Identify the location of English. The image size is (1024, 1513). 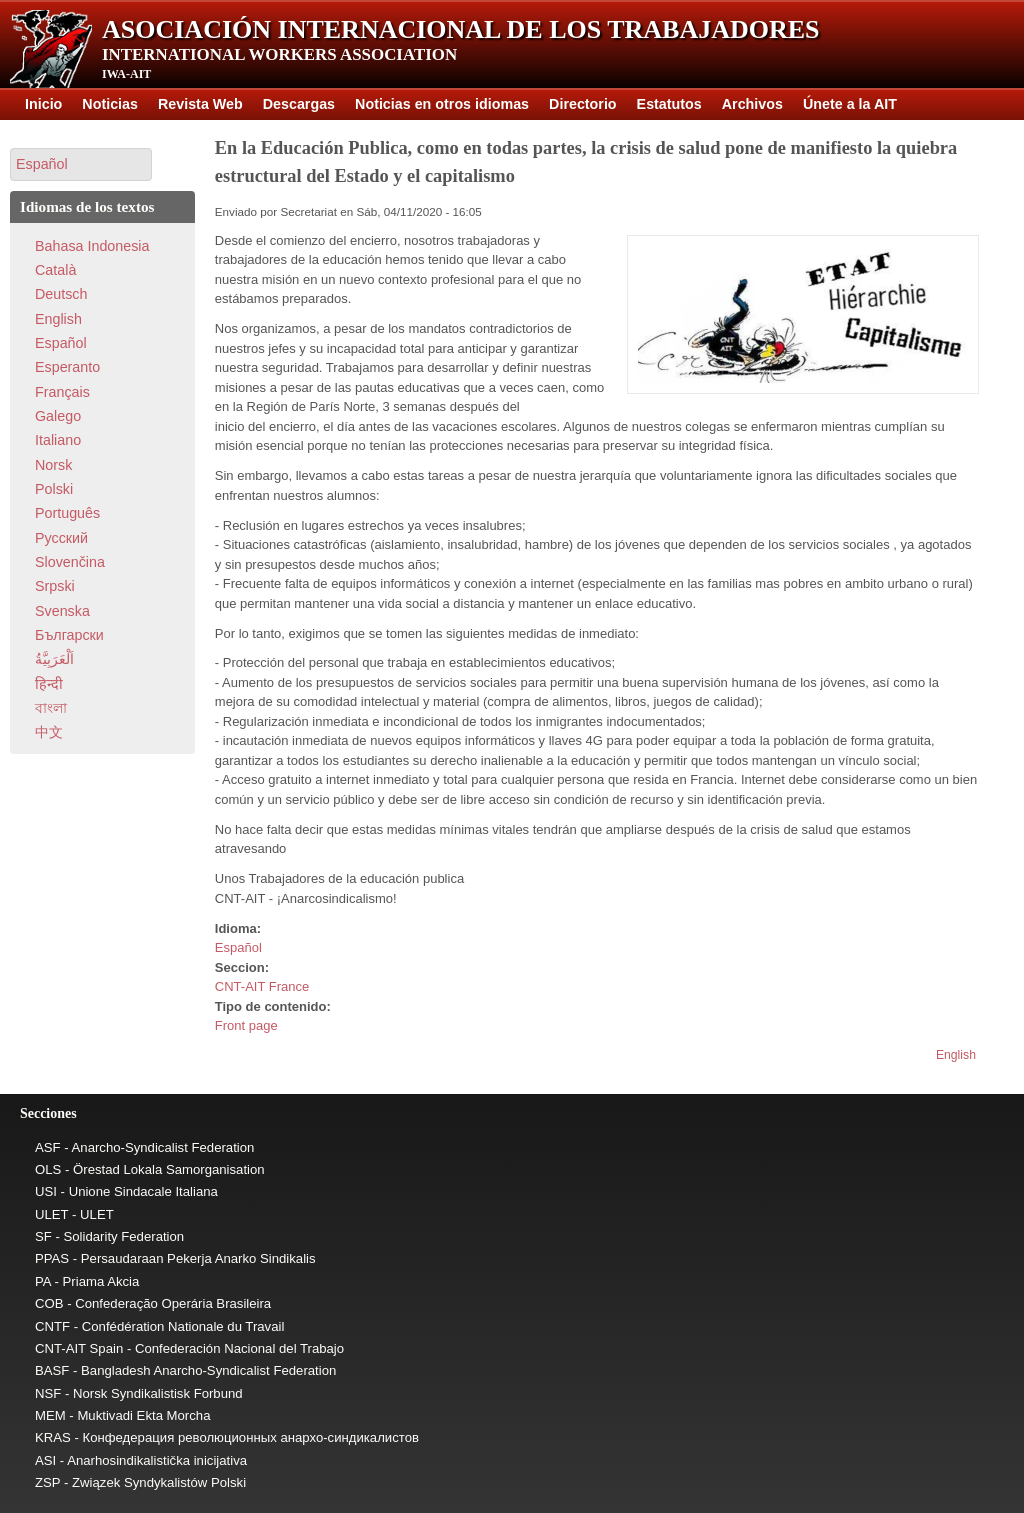
(956, 1055).